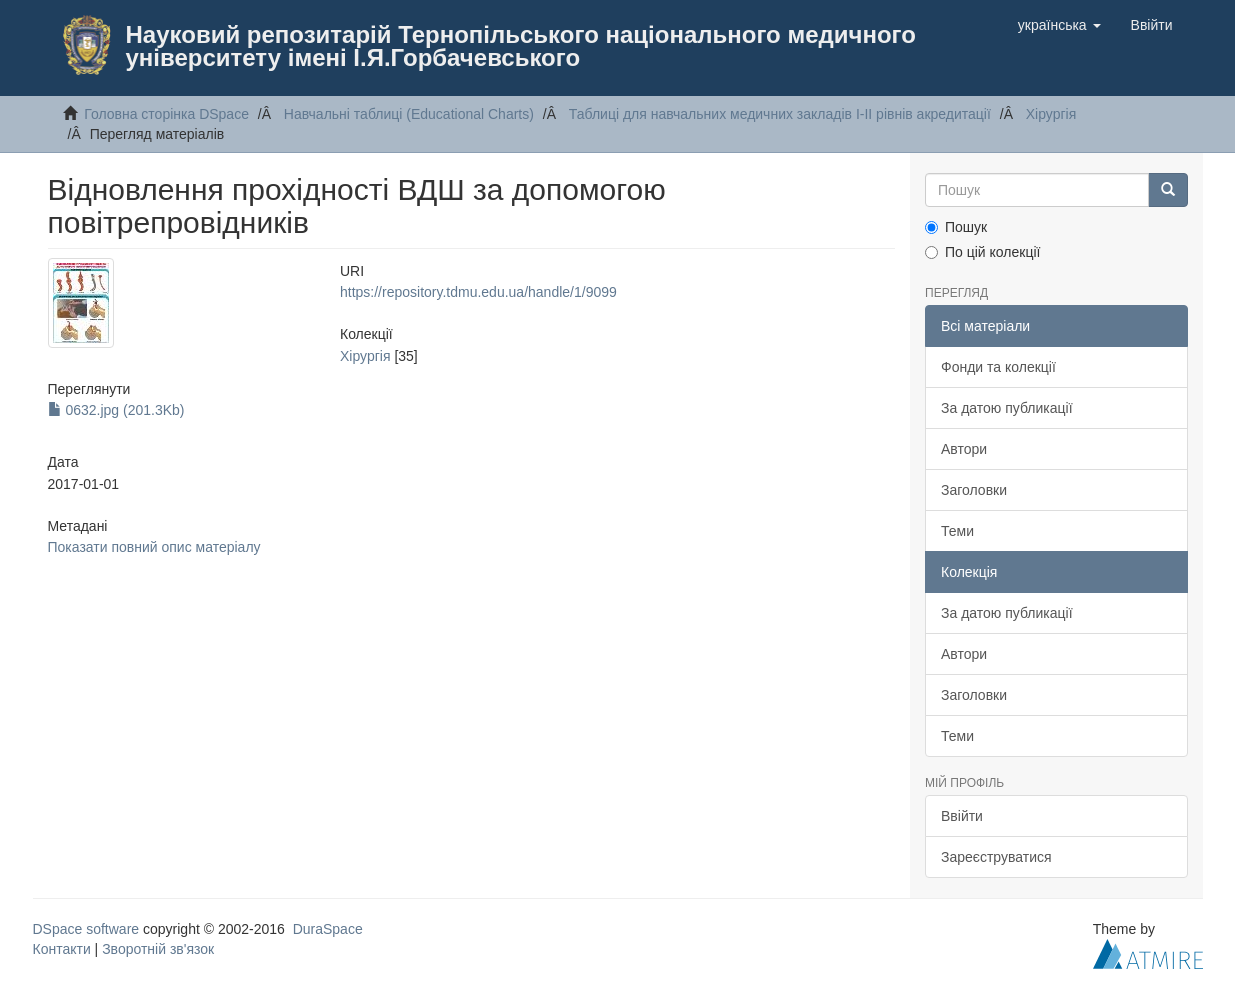 The image size is (1235, 999). What do you see at coordinates (998, 367) in the screenshot?
I see `Фонди та колекції` at bounding box center [998, 367].